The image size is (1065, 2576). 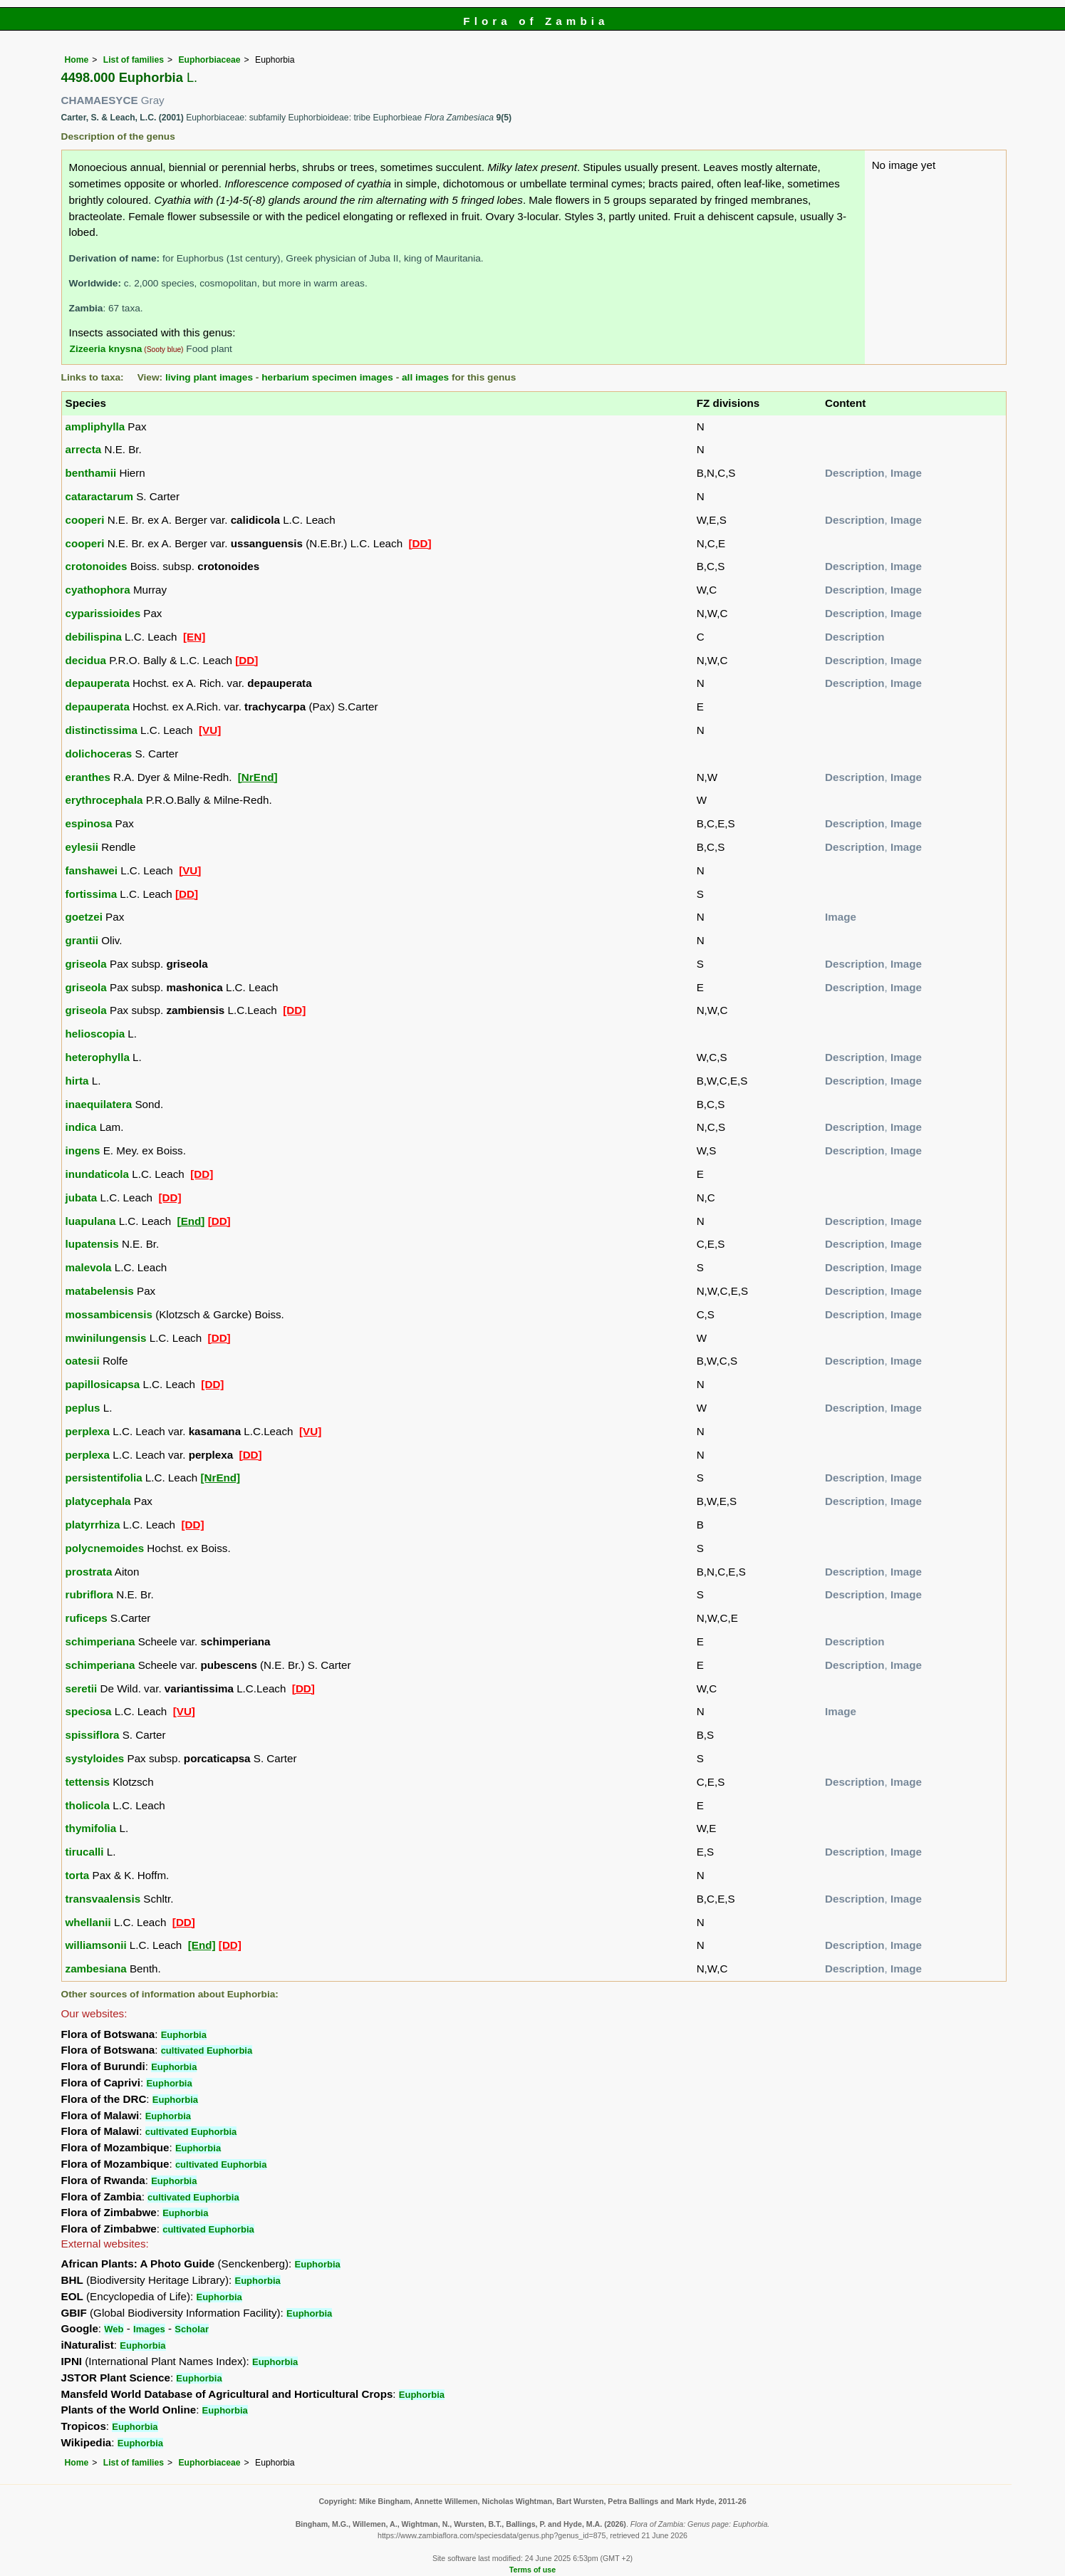 I want to click on perplexa, so click(x=88, y=1431).